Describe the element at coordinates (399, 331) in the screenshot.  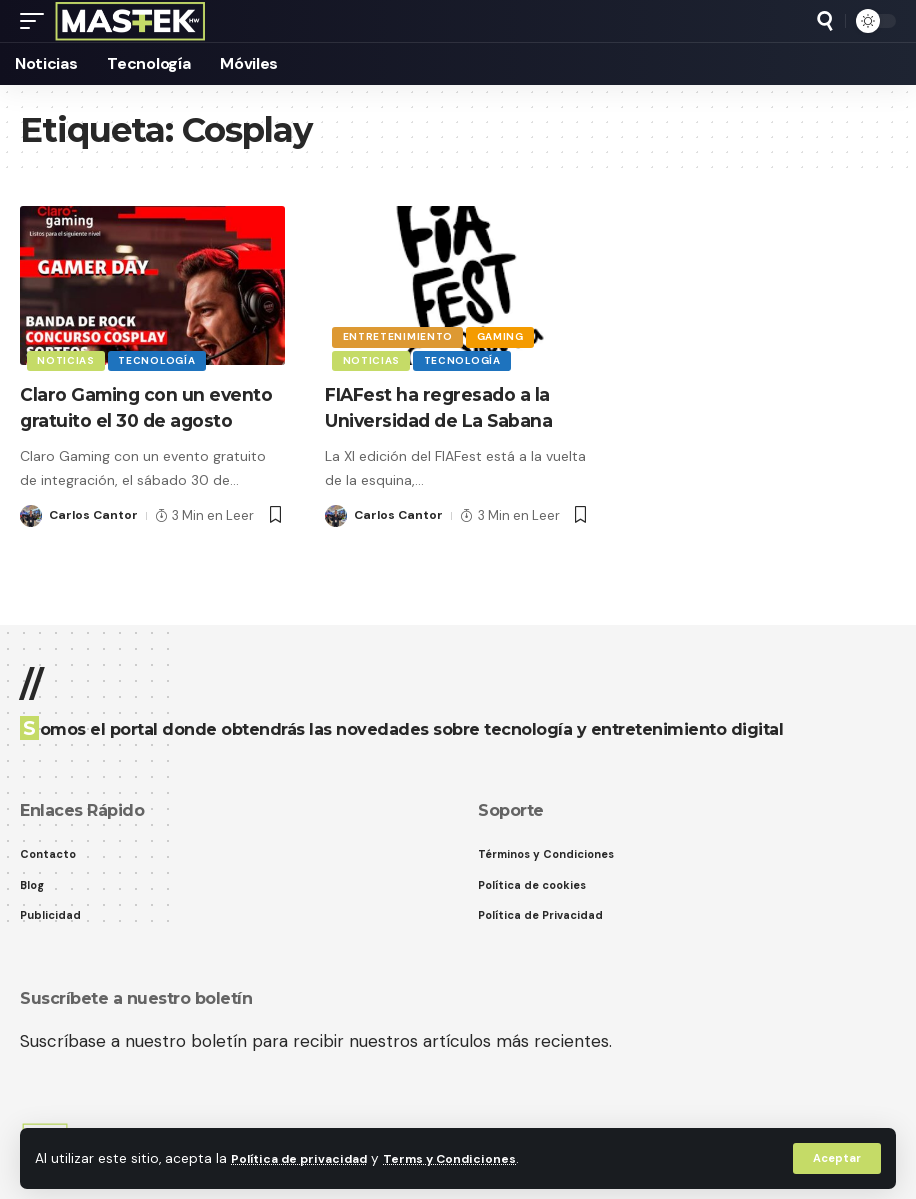
I see `Entretenimiento` at that location.